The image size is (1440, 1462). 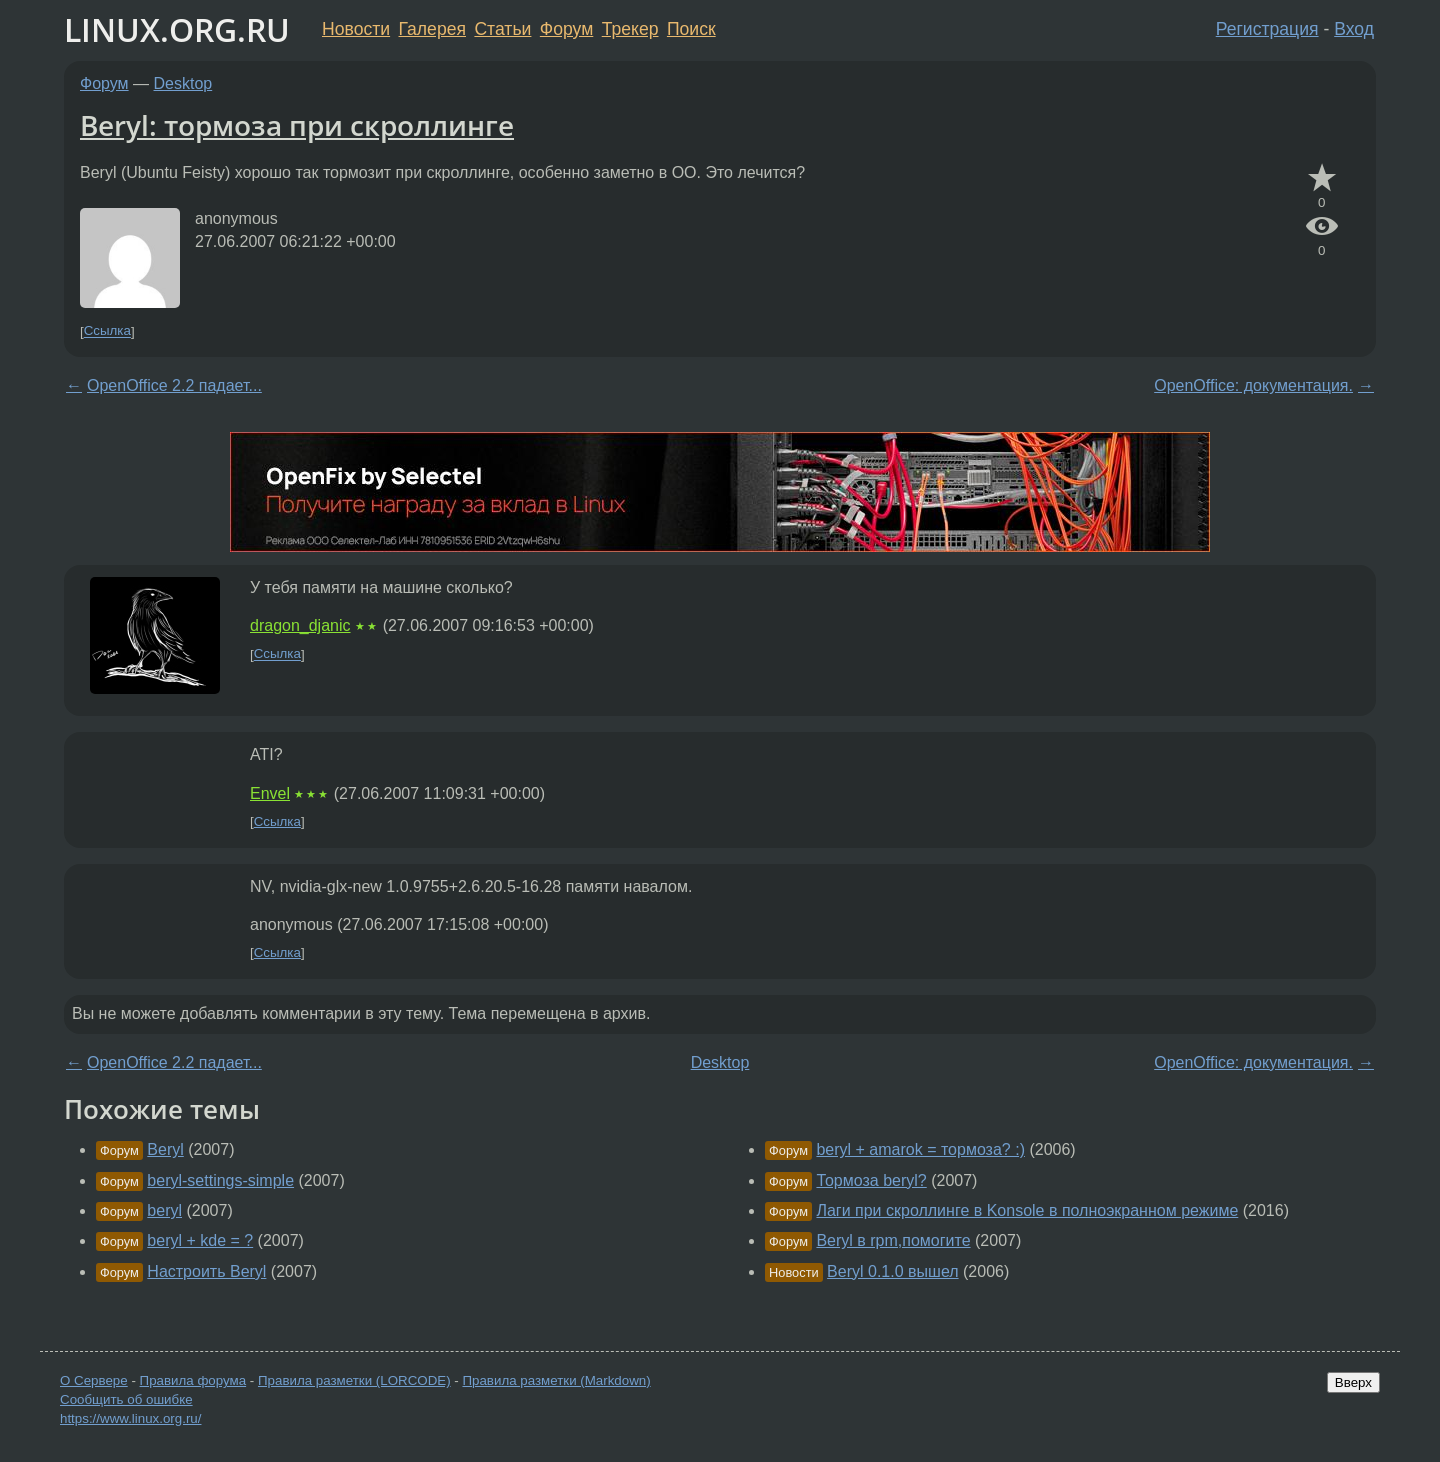 What do you see at coordinates (354, 1380) in the screenshot?
I see `Правила разметки (LORCODE)` at bounding box center [354, 1380].